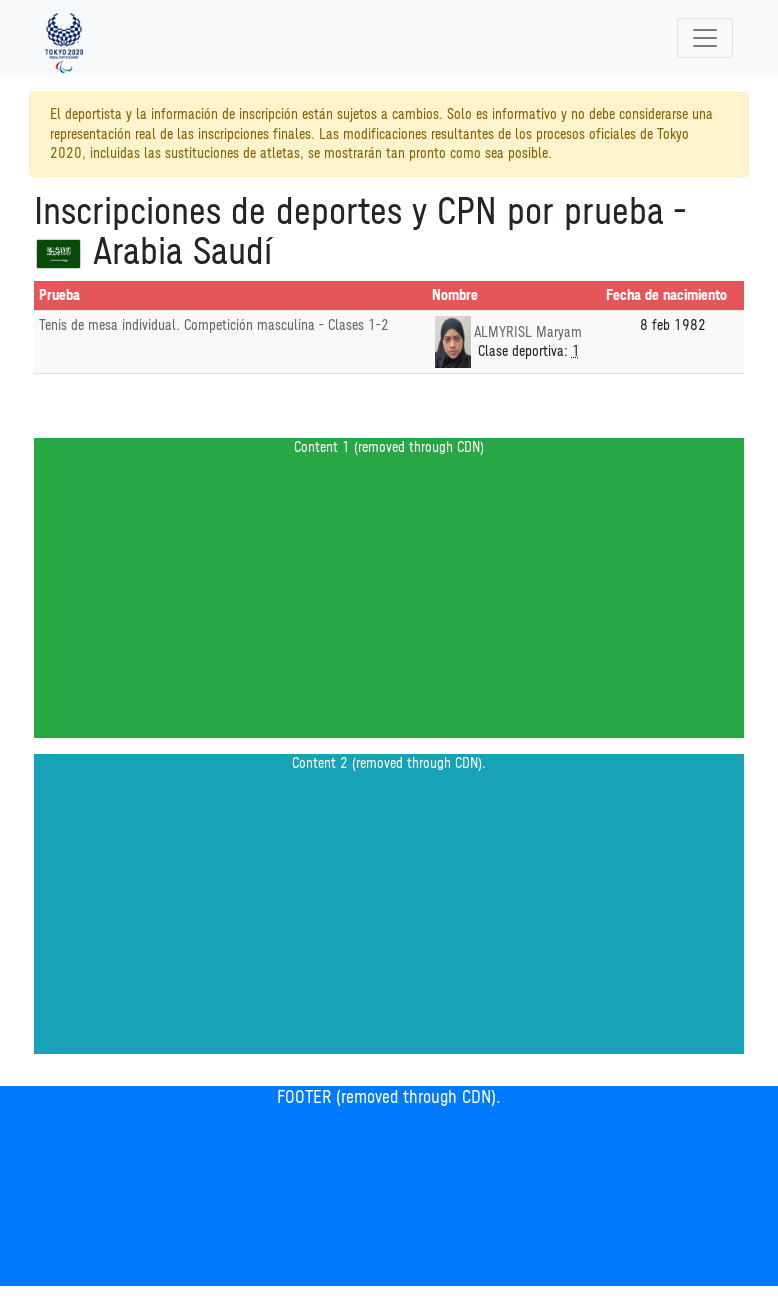  I want to click on Tenis de mesa individual. Competición masculina - Clases 1-2, so click(214, 325).